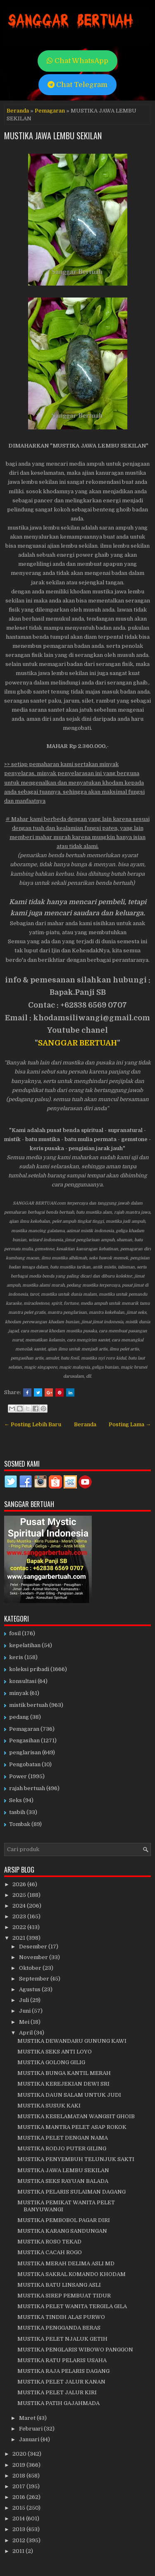 The width and height of the screenshot is (155, 2576). Describe the element at coordinates (71, 2041) in the screenshot. I see `MUSTIKA DEWANDARU GUNUNG KAWI` at that location.